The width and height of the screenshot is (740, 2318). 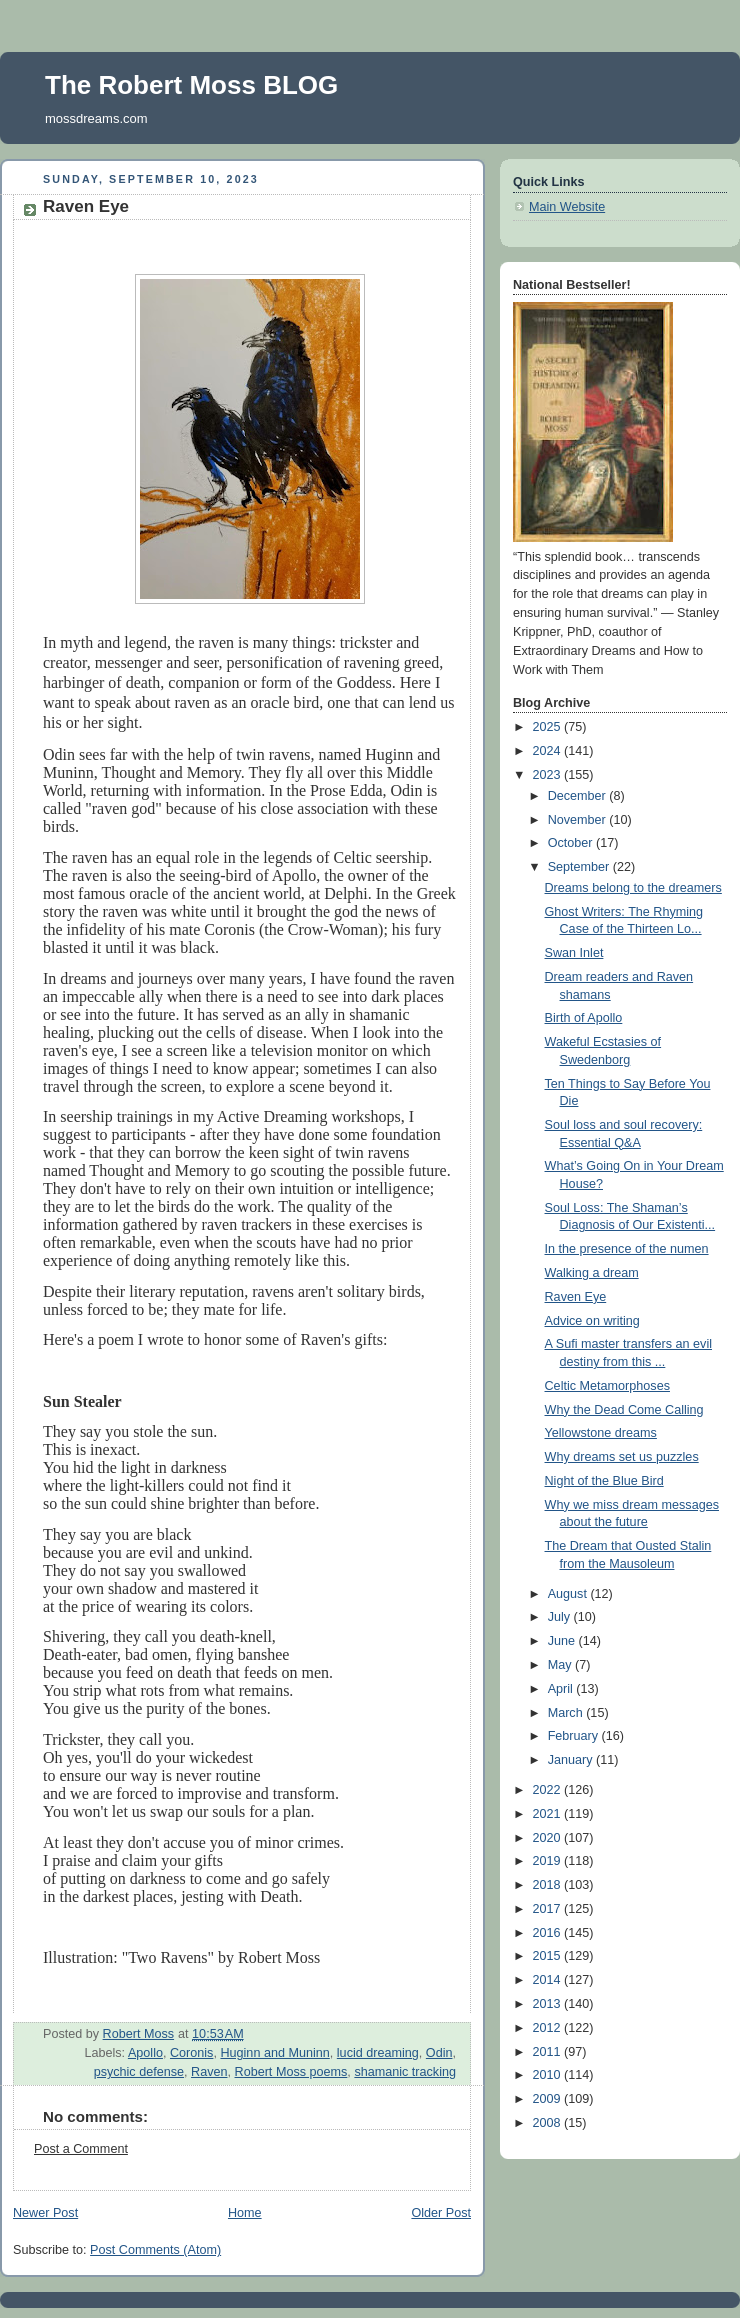 What do you see at coordinates (191, 2053) in the screenshot?
I see `Coronis` at bounding box center [191, 2053].